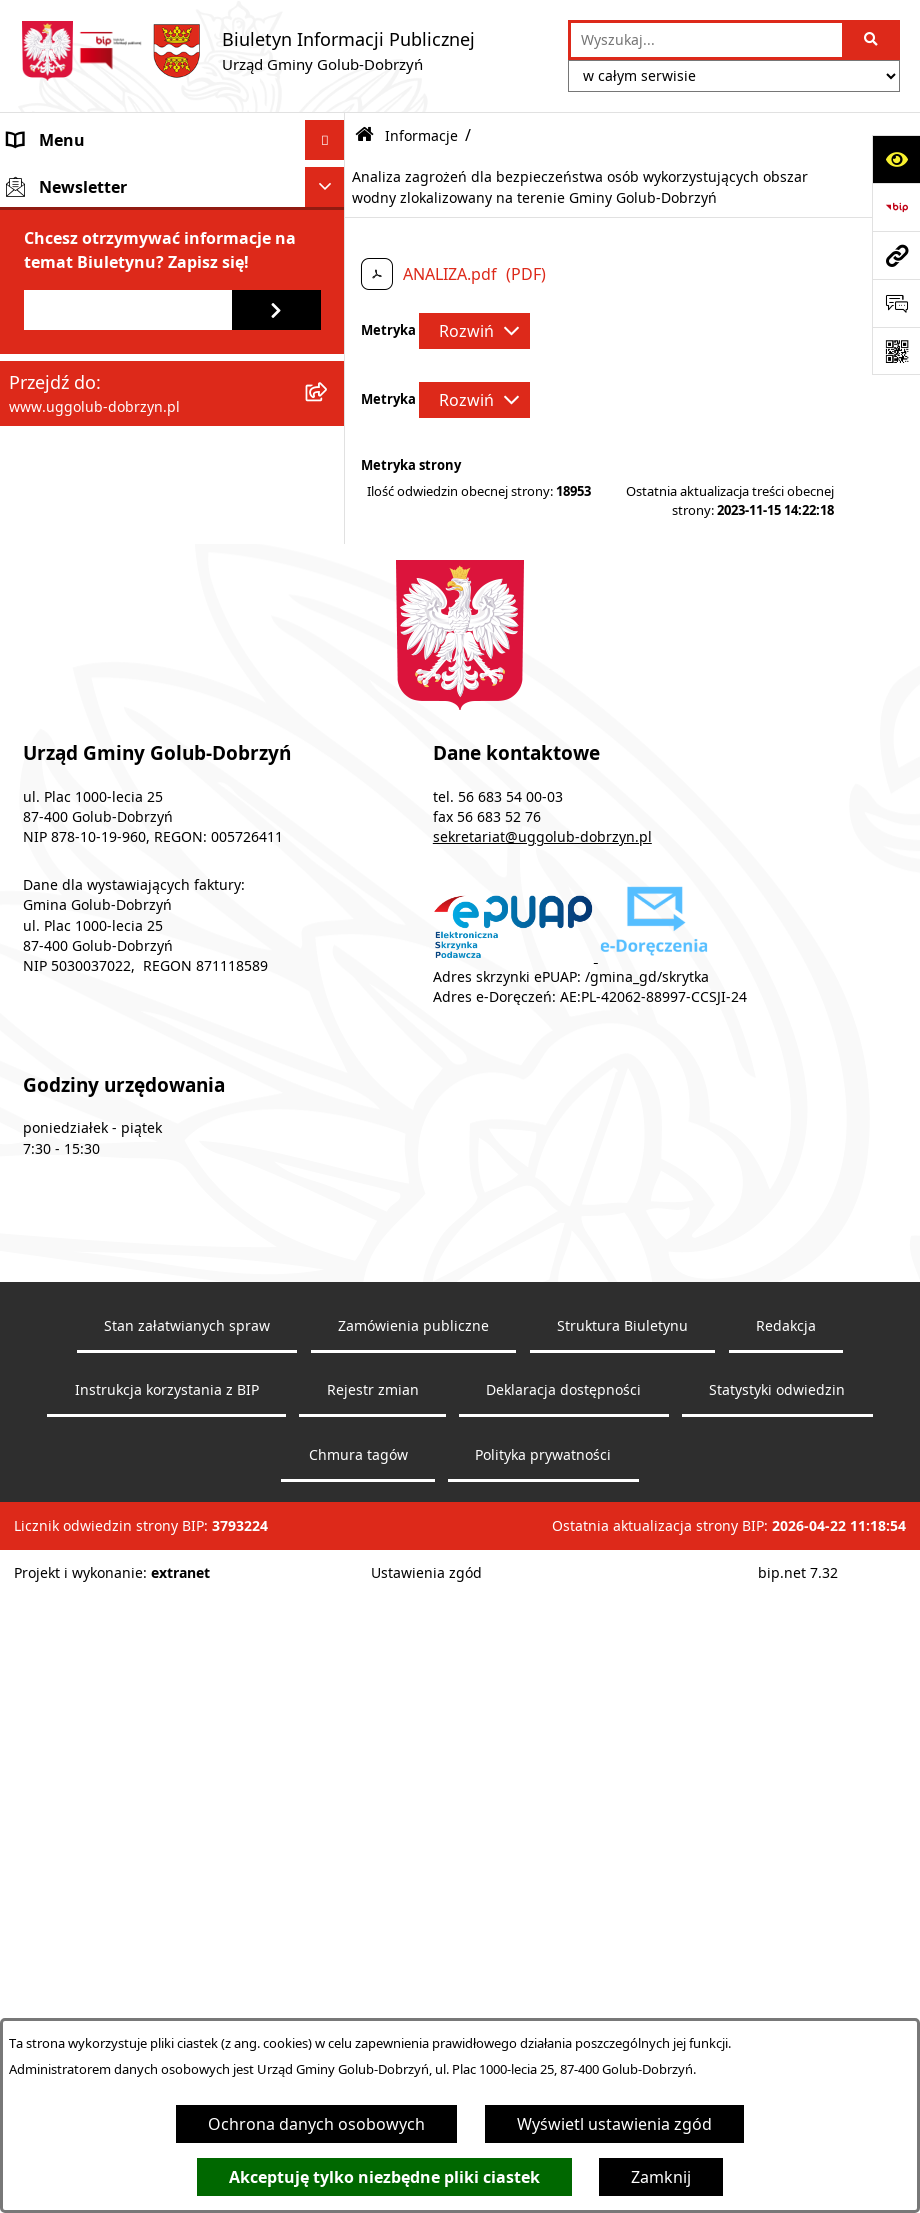  What do you see at coordinates (786, 1944) in the screenshot?
I see `Redakcja` at bounding box center [786, 1944].